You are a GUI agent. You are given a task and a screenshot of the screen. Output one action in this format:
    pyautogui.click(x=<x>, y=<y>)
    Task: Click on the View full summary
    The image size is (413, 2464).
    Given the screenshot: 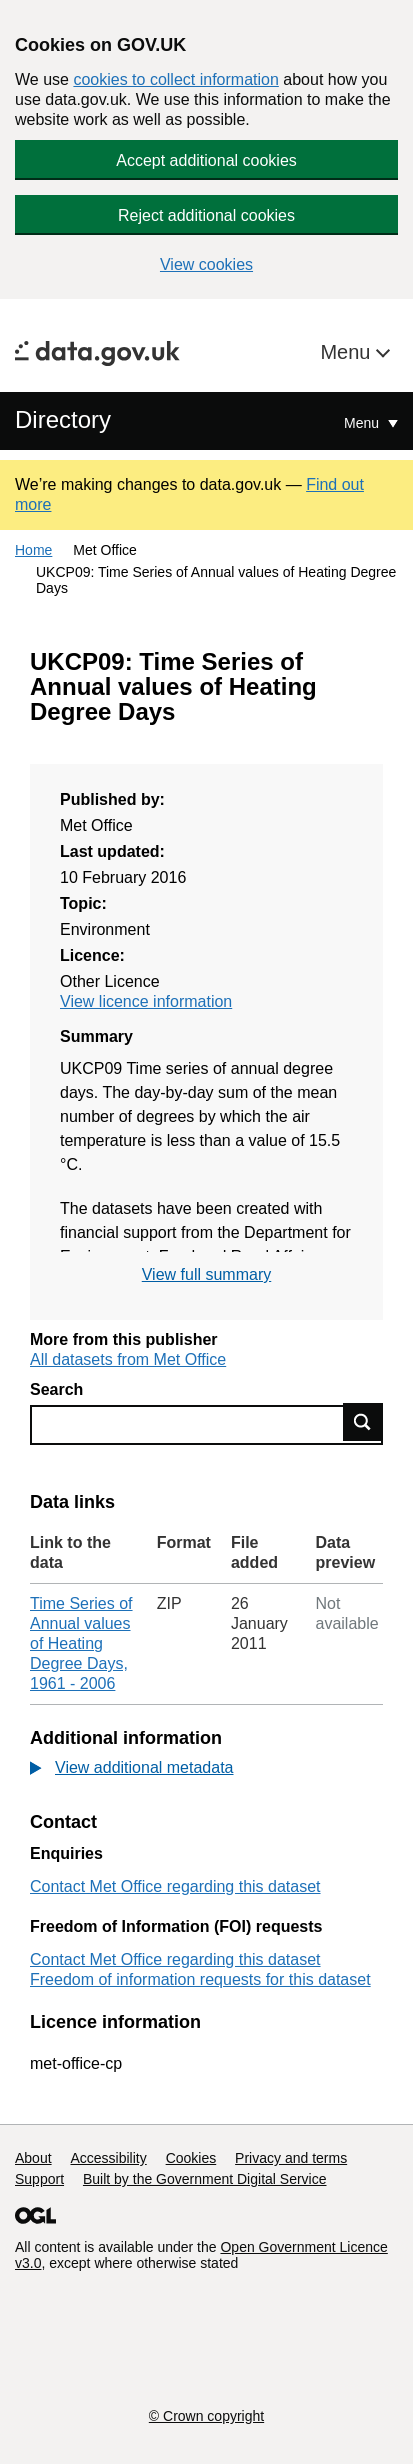 What is the action you would take?
    pyautogui.click(x=207, y=1274)
    